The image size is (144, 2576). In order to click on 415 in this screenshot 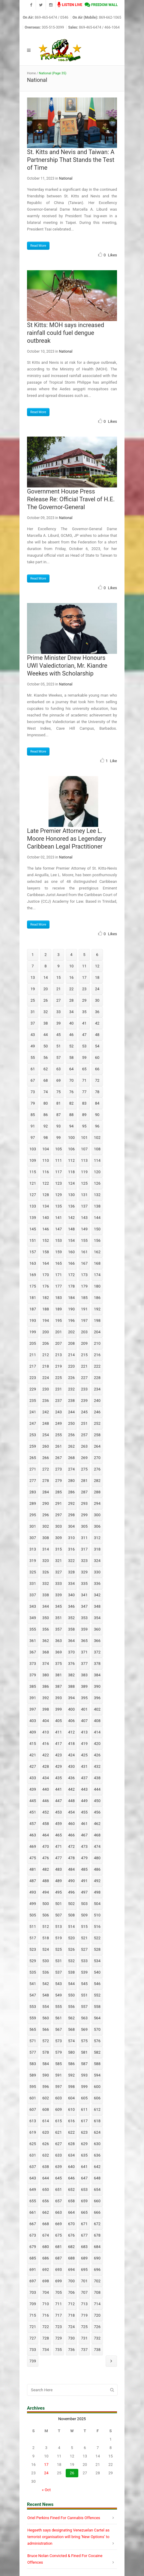, I will do `click(32, 1743)`.